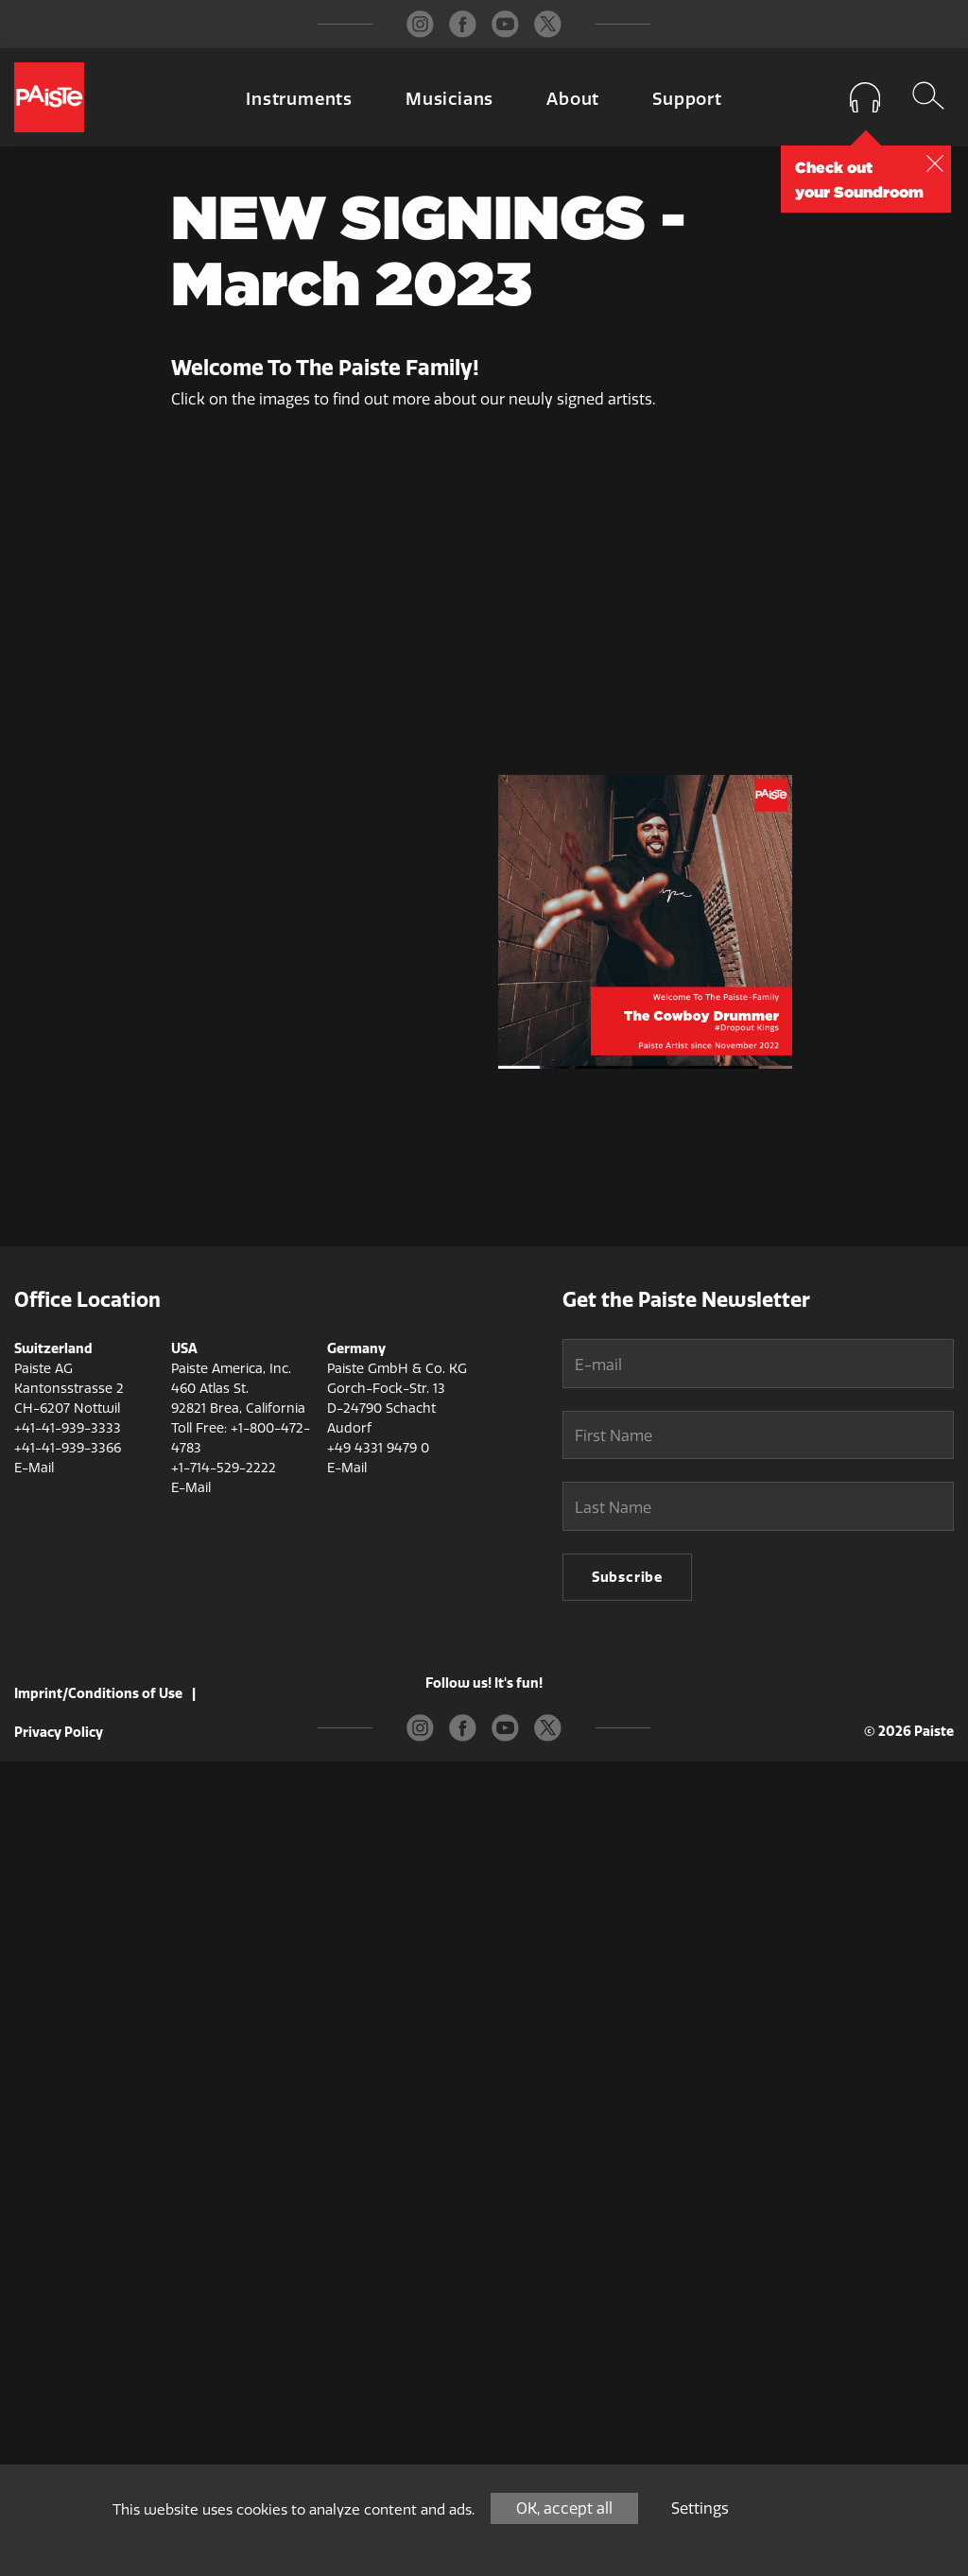 The width and height of the screenshot is (968, 2576). I want to click on +1-714-529-2222, so click(223, 2283).